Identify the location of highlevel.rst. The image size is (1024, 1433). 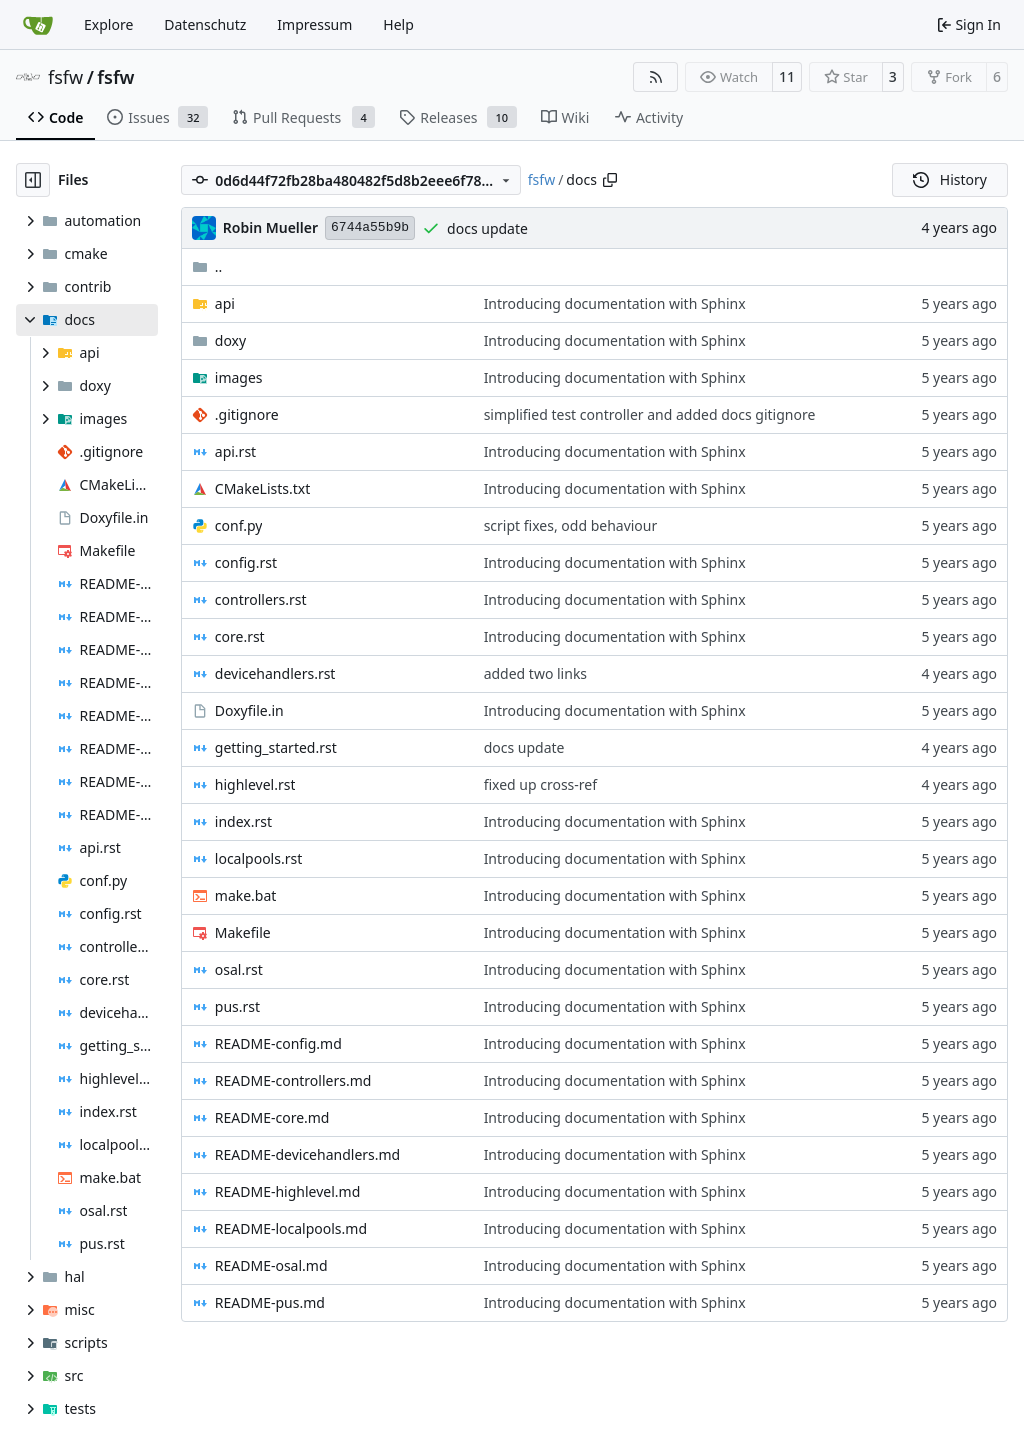
(255, 784).